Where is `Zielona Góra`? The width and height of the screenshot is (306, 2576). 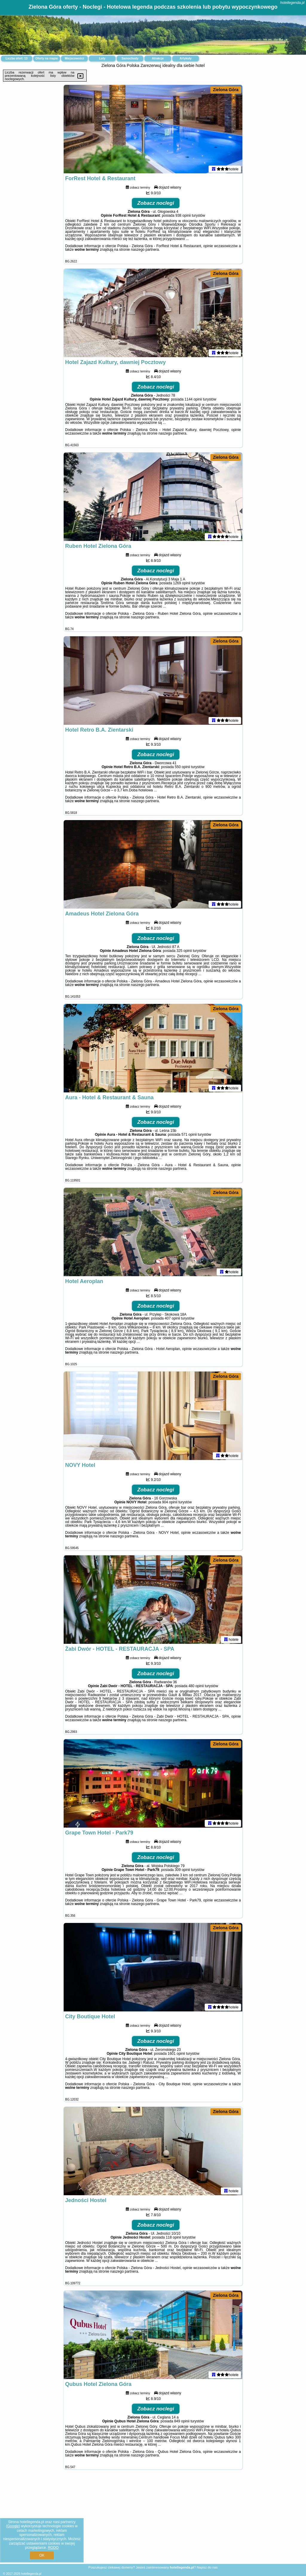
Zielona Góra is located at coordinates (225, 89).